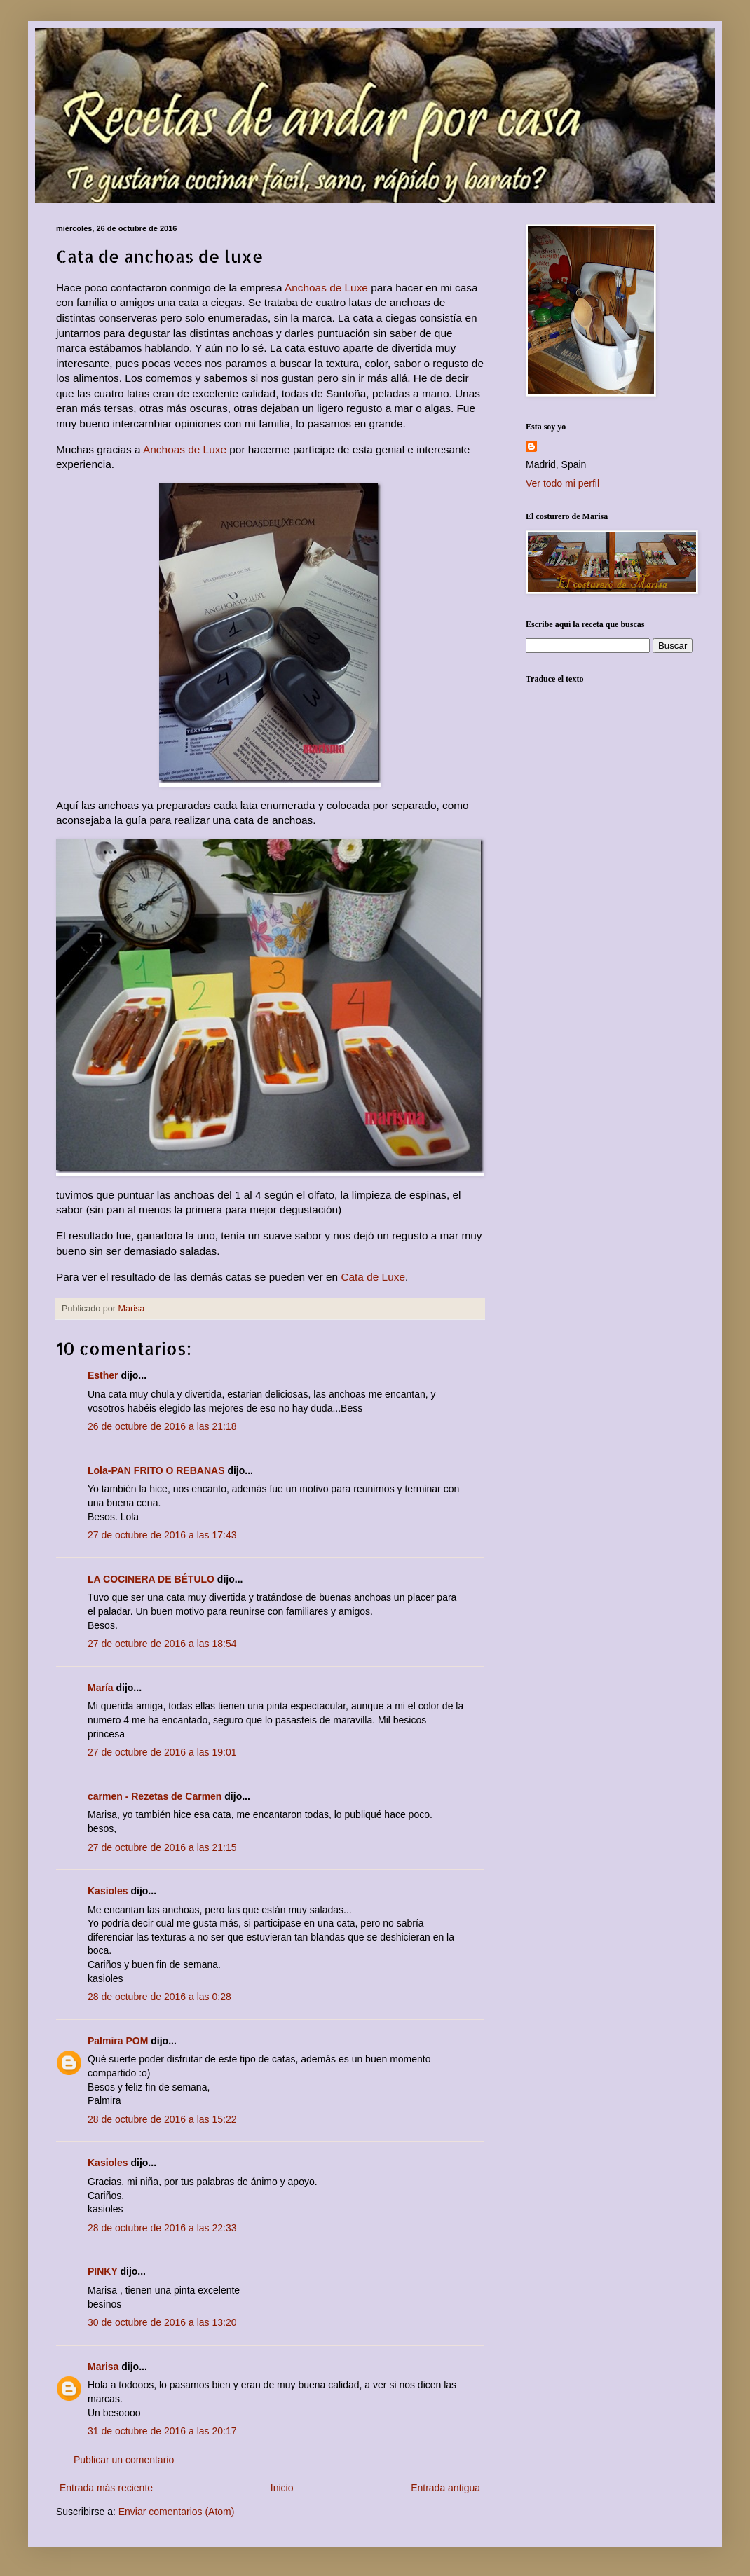 The width and height of the screenshot is (750, 2576). I want to click on Enviar comentarios (Atom), so click(176, 2511).